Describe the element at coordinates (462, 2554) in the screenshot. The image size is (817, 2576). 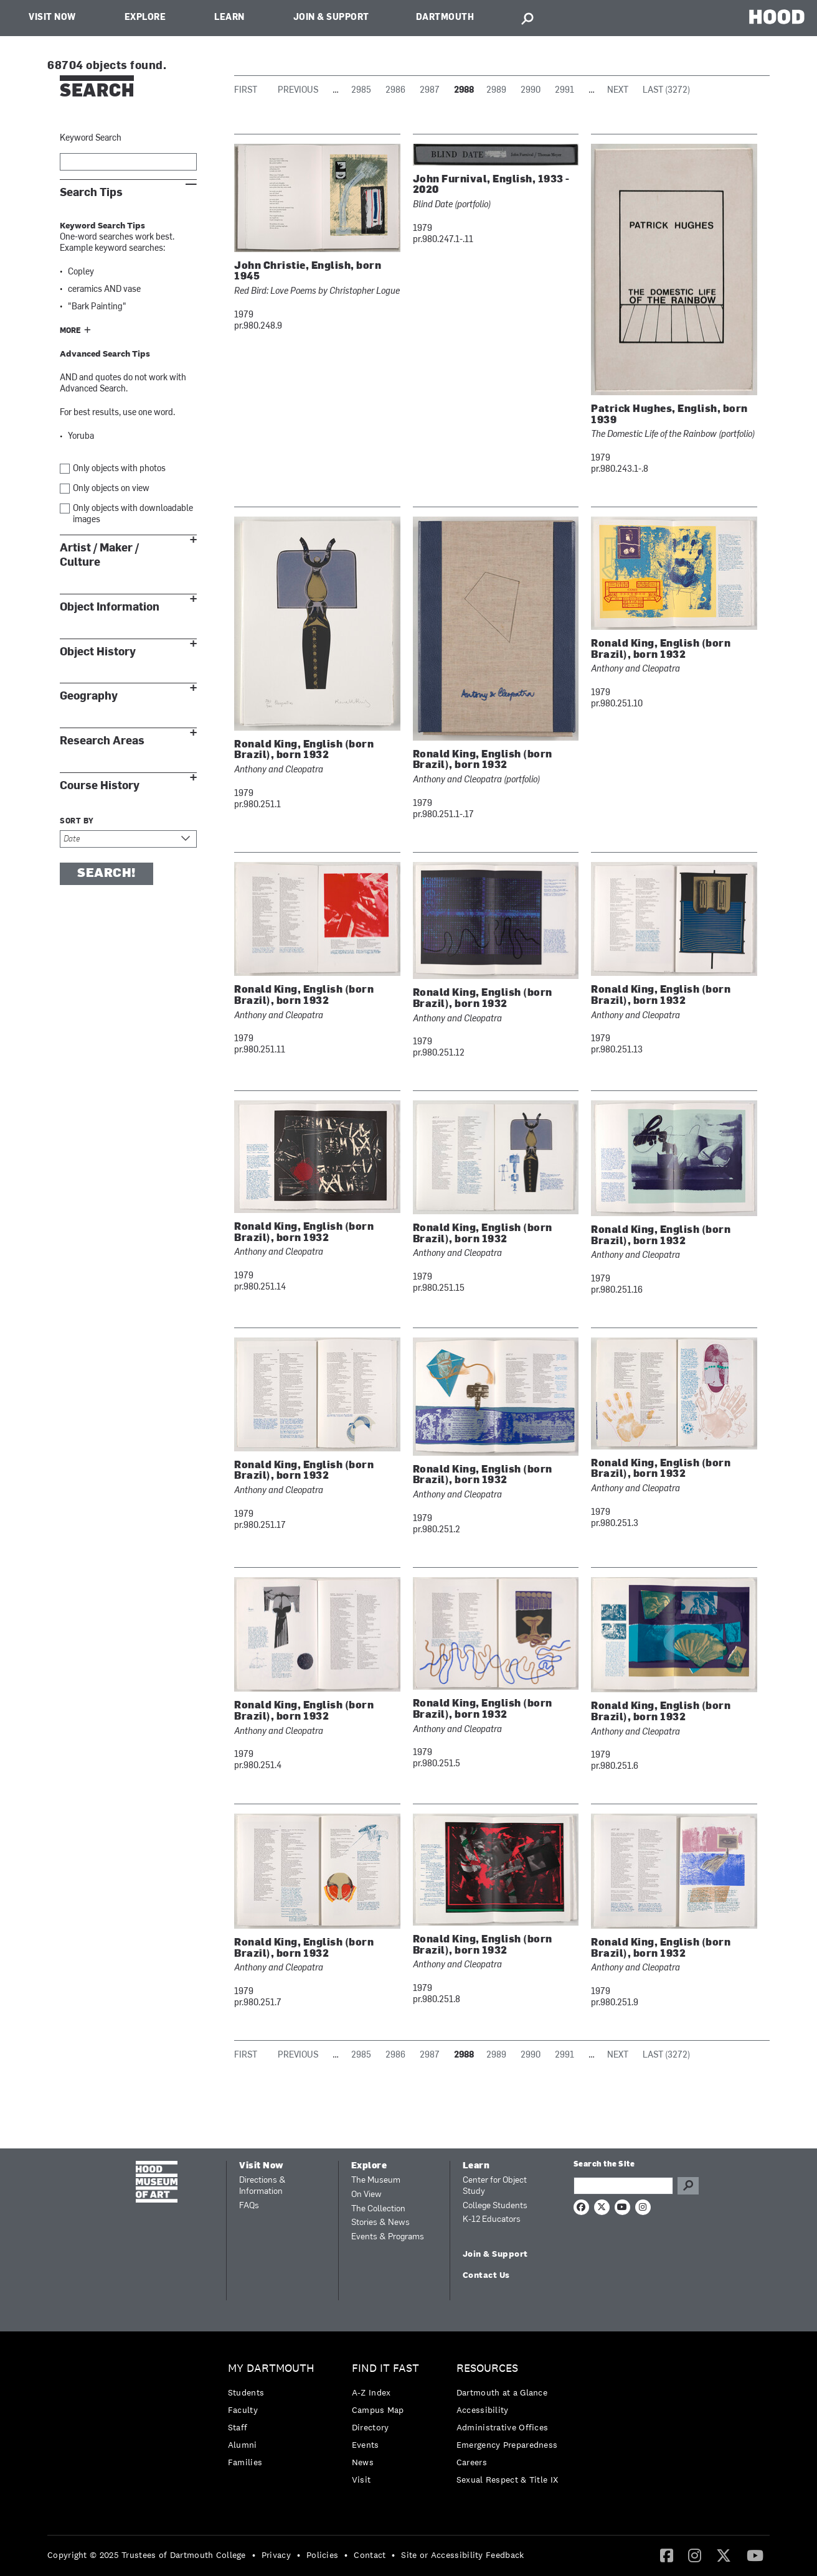
I see `Site or Accessibility Feedback` at that location.